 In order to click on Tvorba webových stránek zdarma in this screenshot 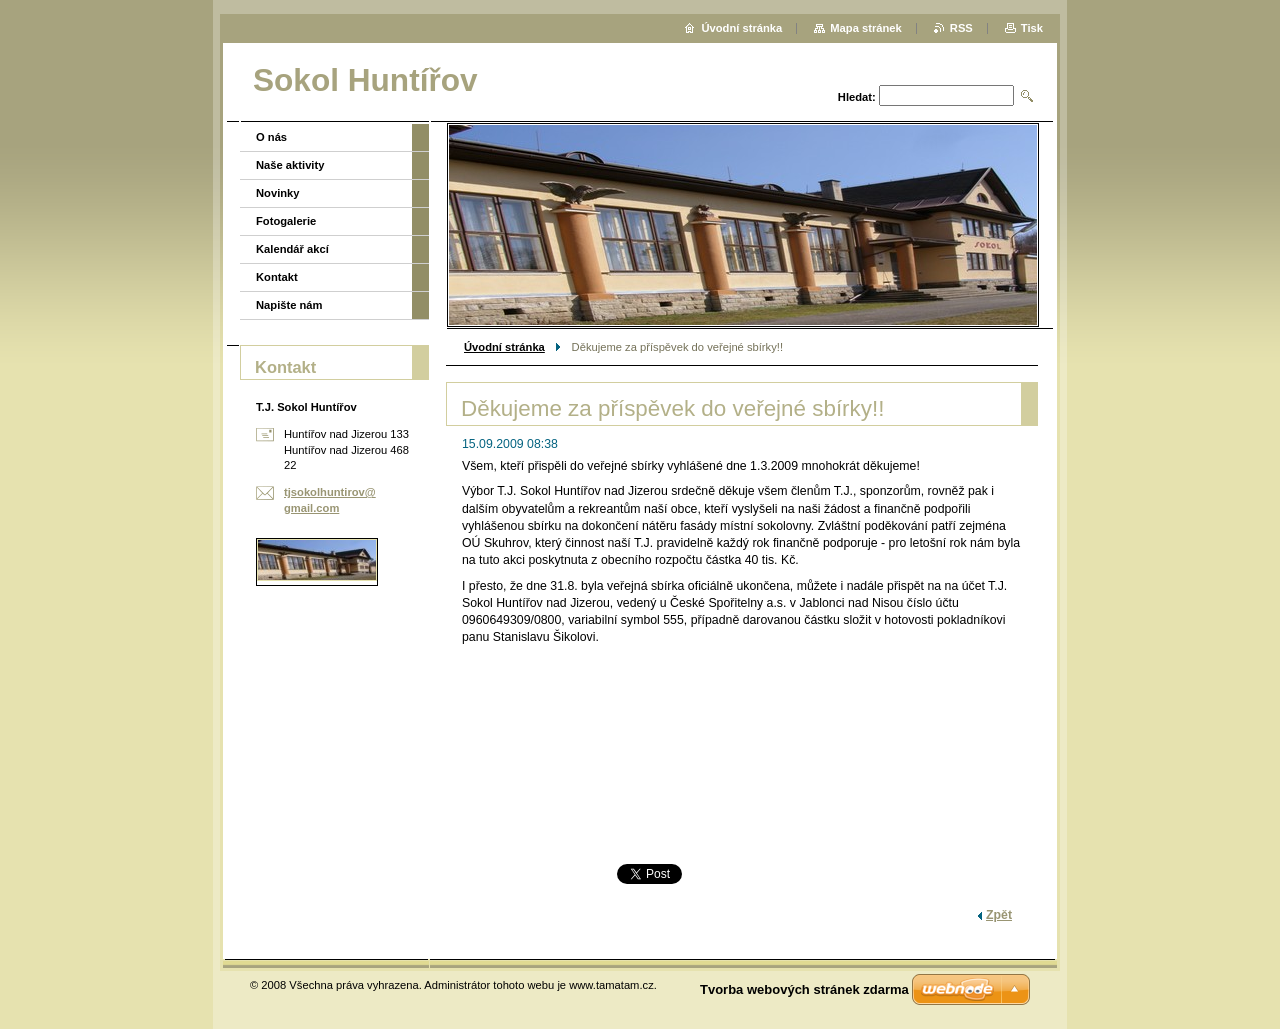, I will do `click(804, 989)`.